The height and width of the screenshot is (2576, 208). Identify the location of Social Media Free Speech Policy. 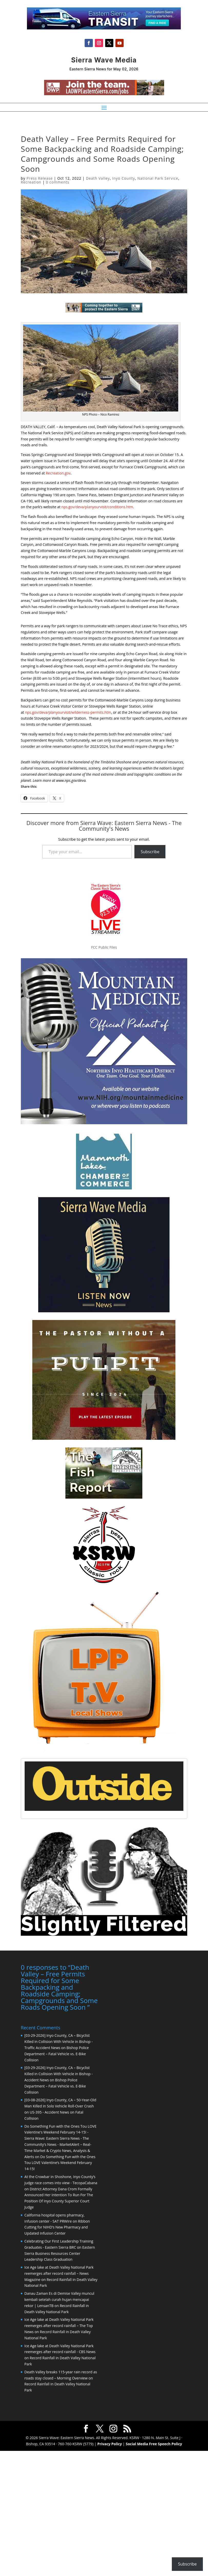
(154, 2443).